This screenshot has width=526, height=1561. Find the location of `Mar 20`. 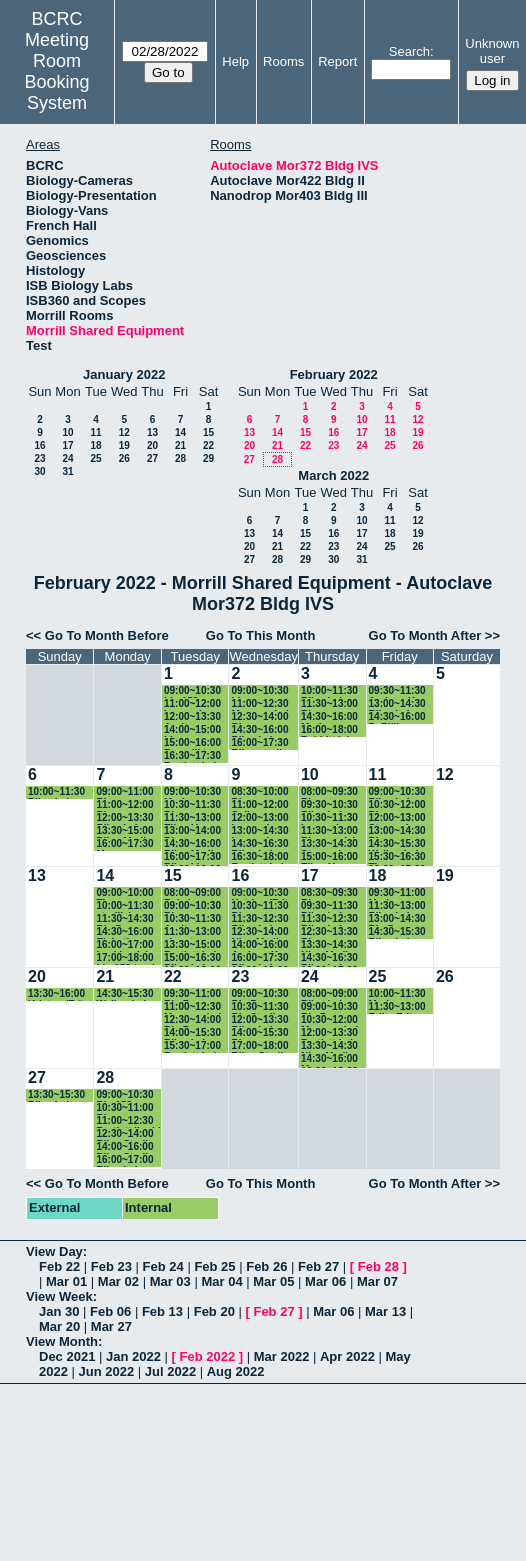

Mar 20 is located at coordinates (59, 1326).